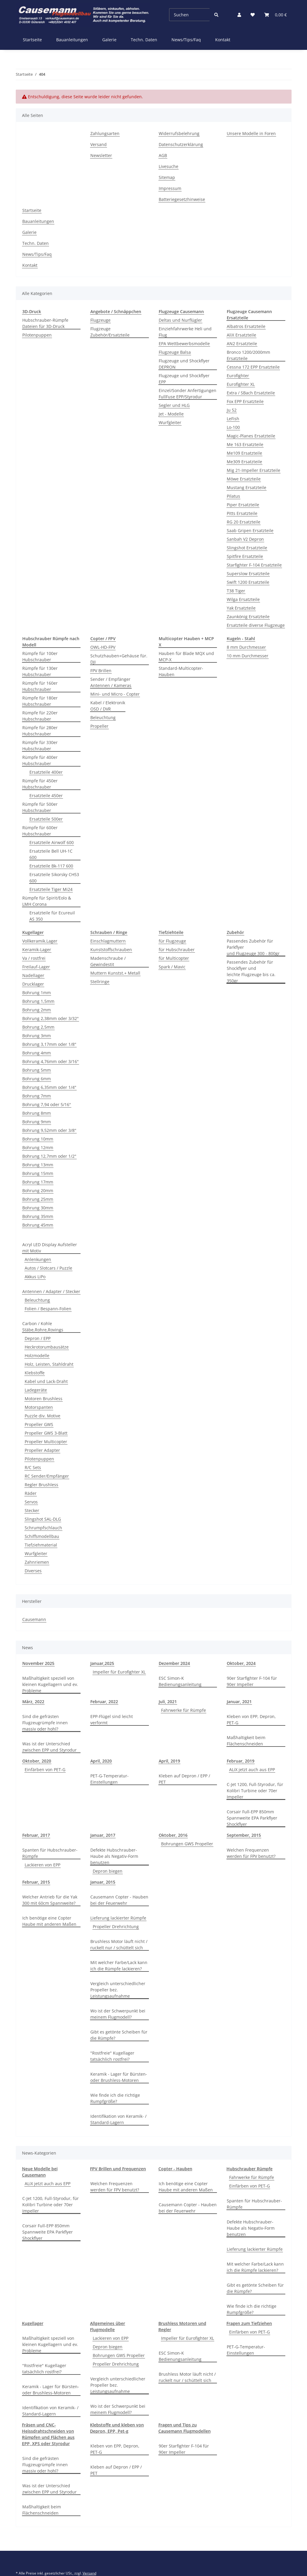 This screenshot has height=2576, width=307. Describe the element at coordinates (102, 1882) in the screenshot. I see `Januar, 2015` at that location.